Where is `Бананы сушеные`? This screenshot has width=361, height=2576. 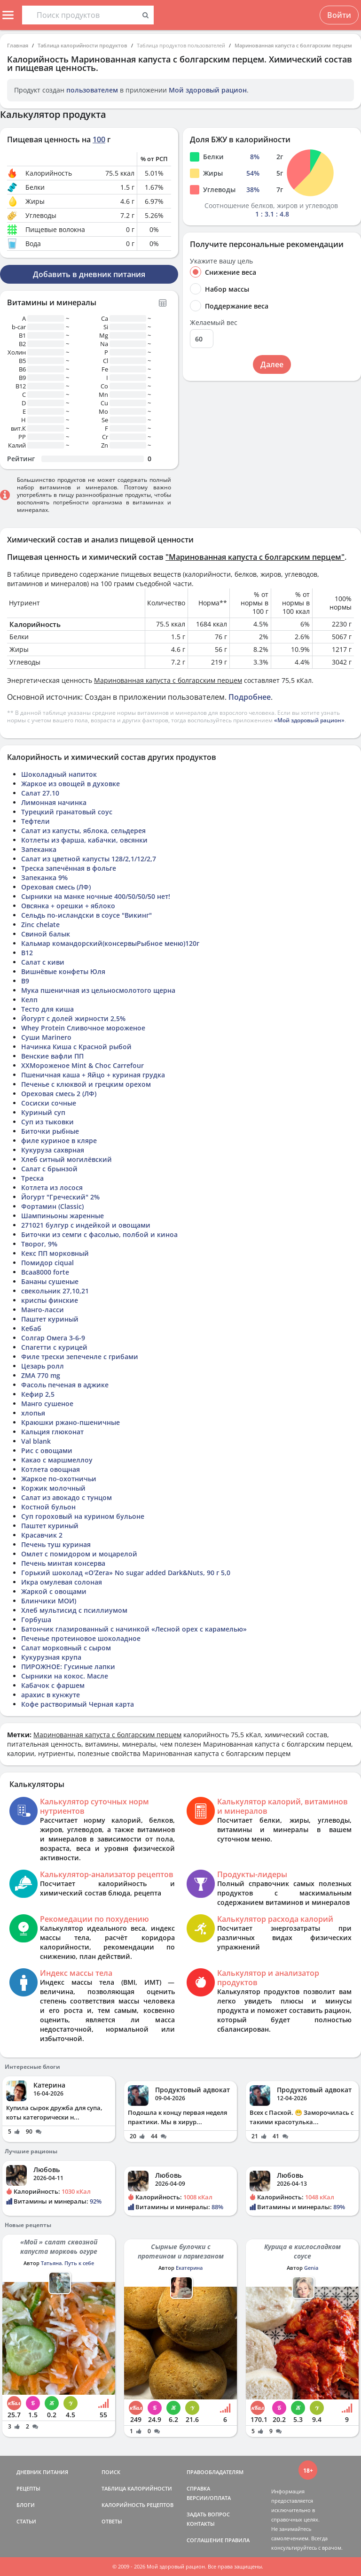 Бананы сушеные is located at coordinates (49, 1281).